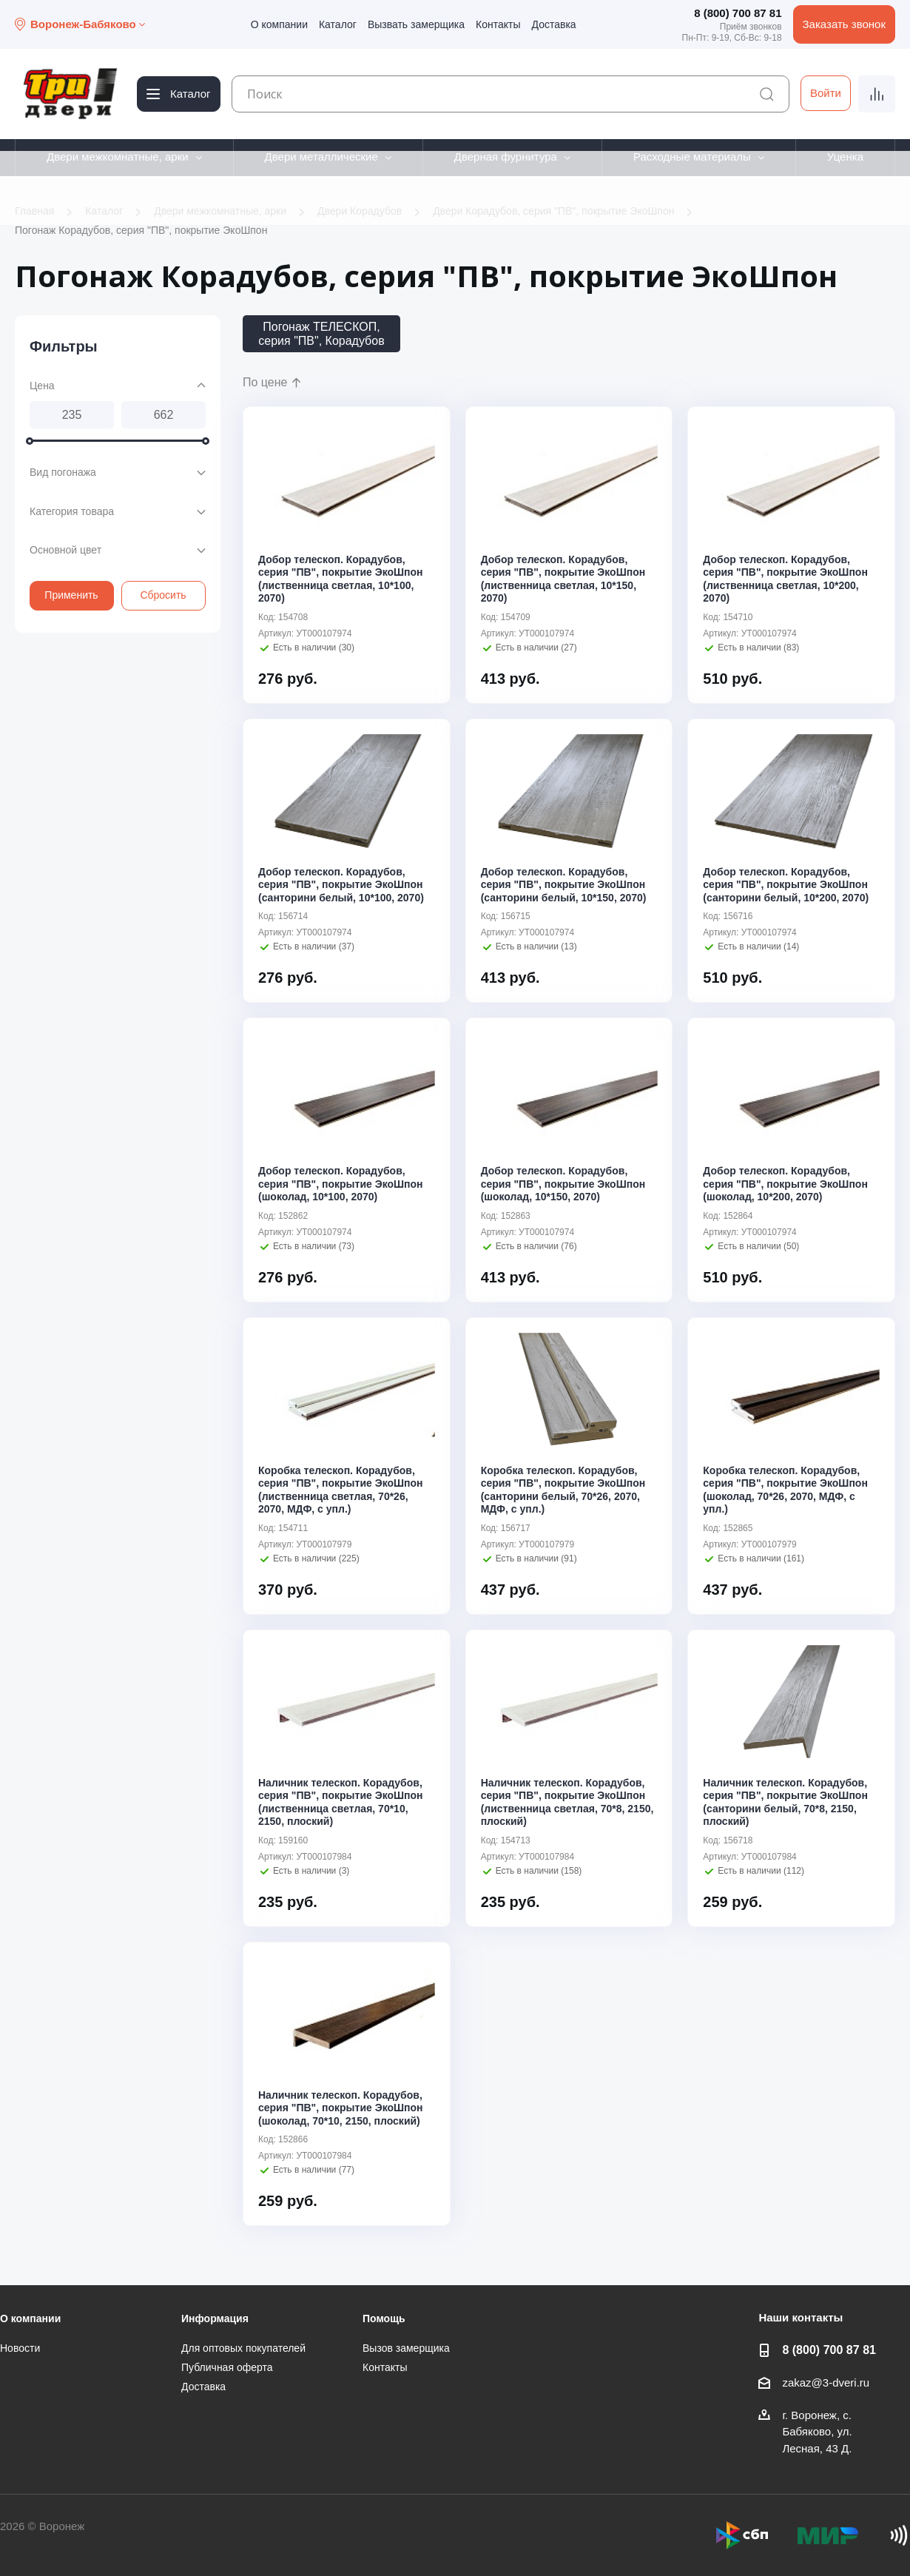  I want to click on Двери металлические, so click(321, 156).